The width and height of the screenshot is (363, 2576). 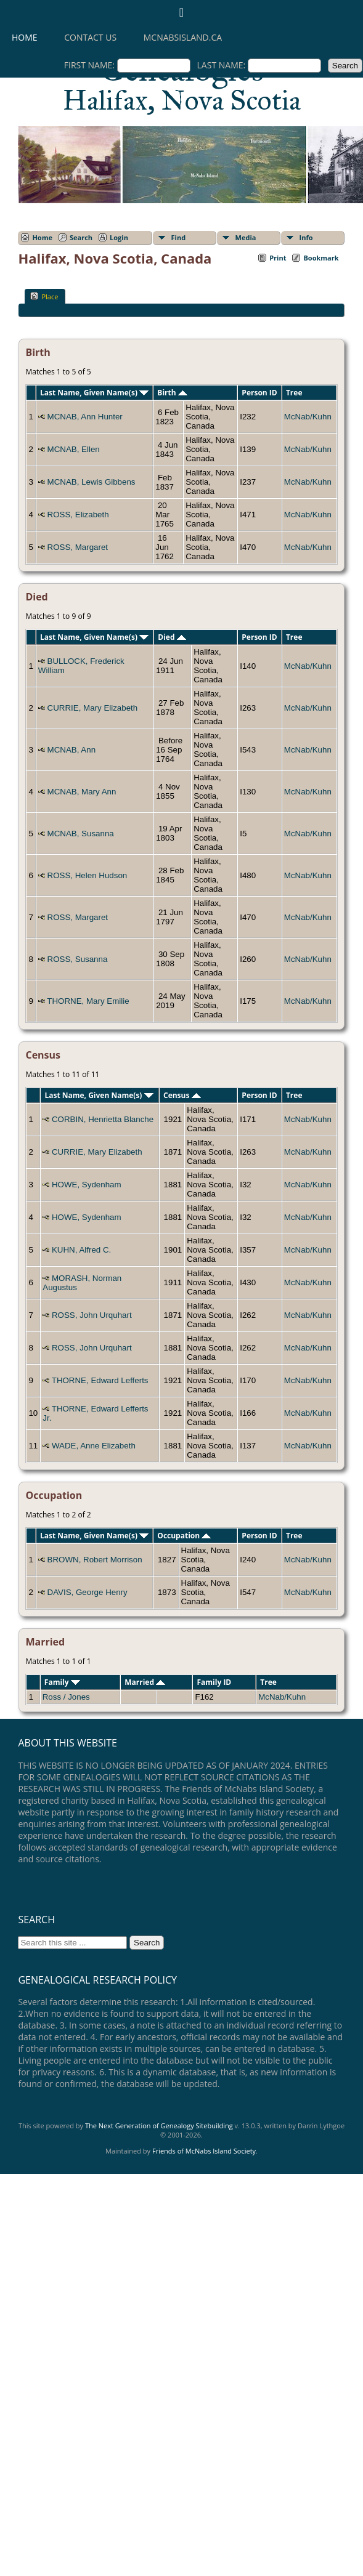 What do you see at coordinates (81, 791) in the screenshot?
I see `MCNAB, Mary Ann` at bounding box center [81, 791].